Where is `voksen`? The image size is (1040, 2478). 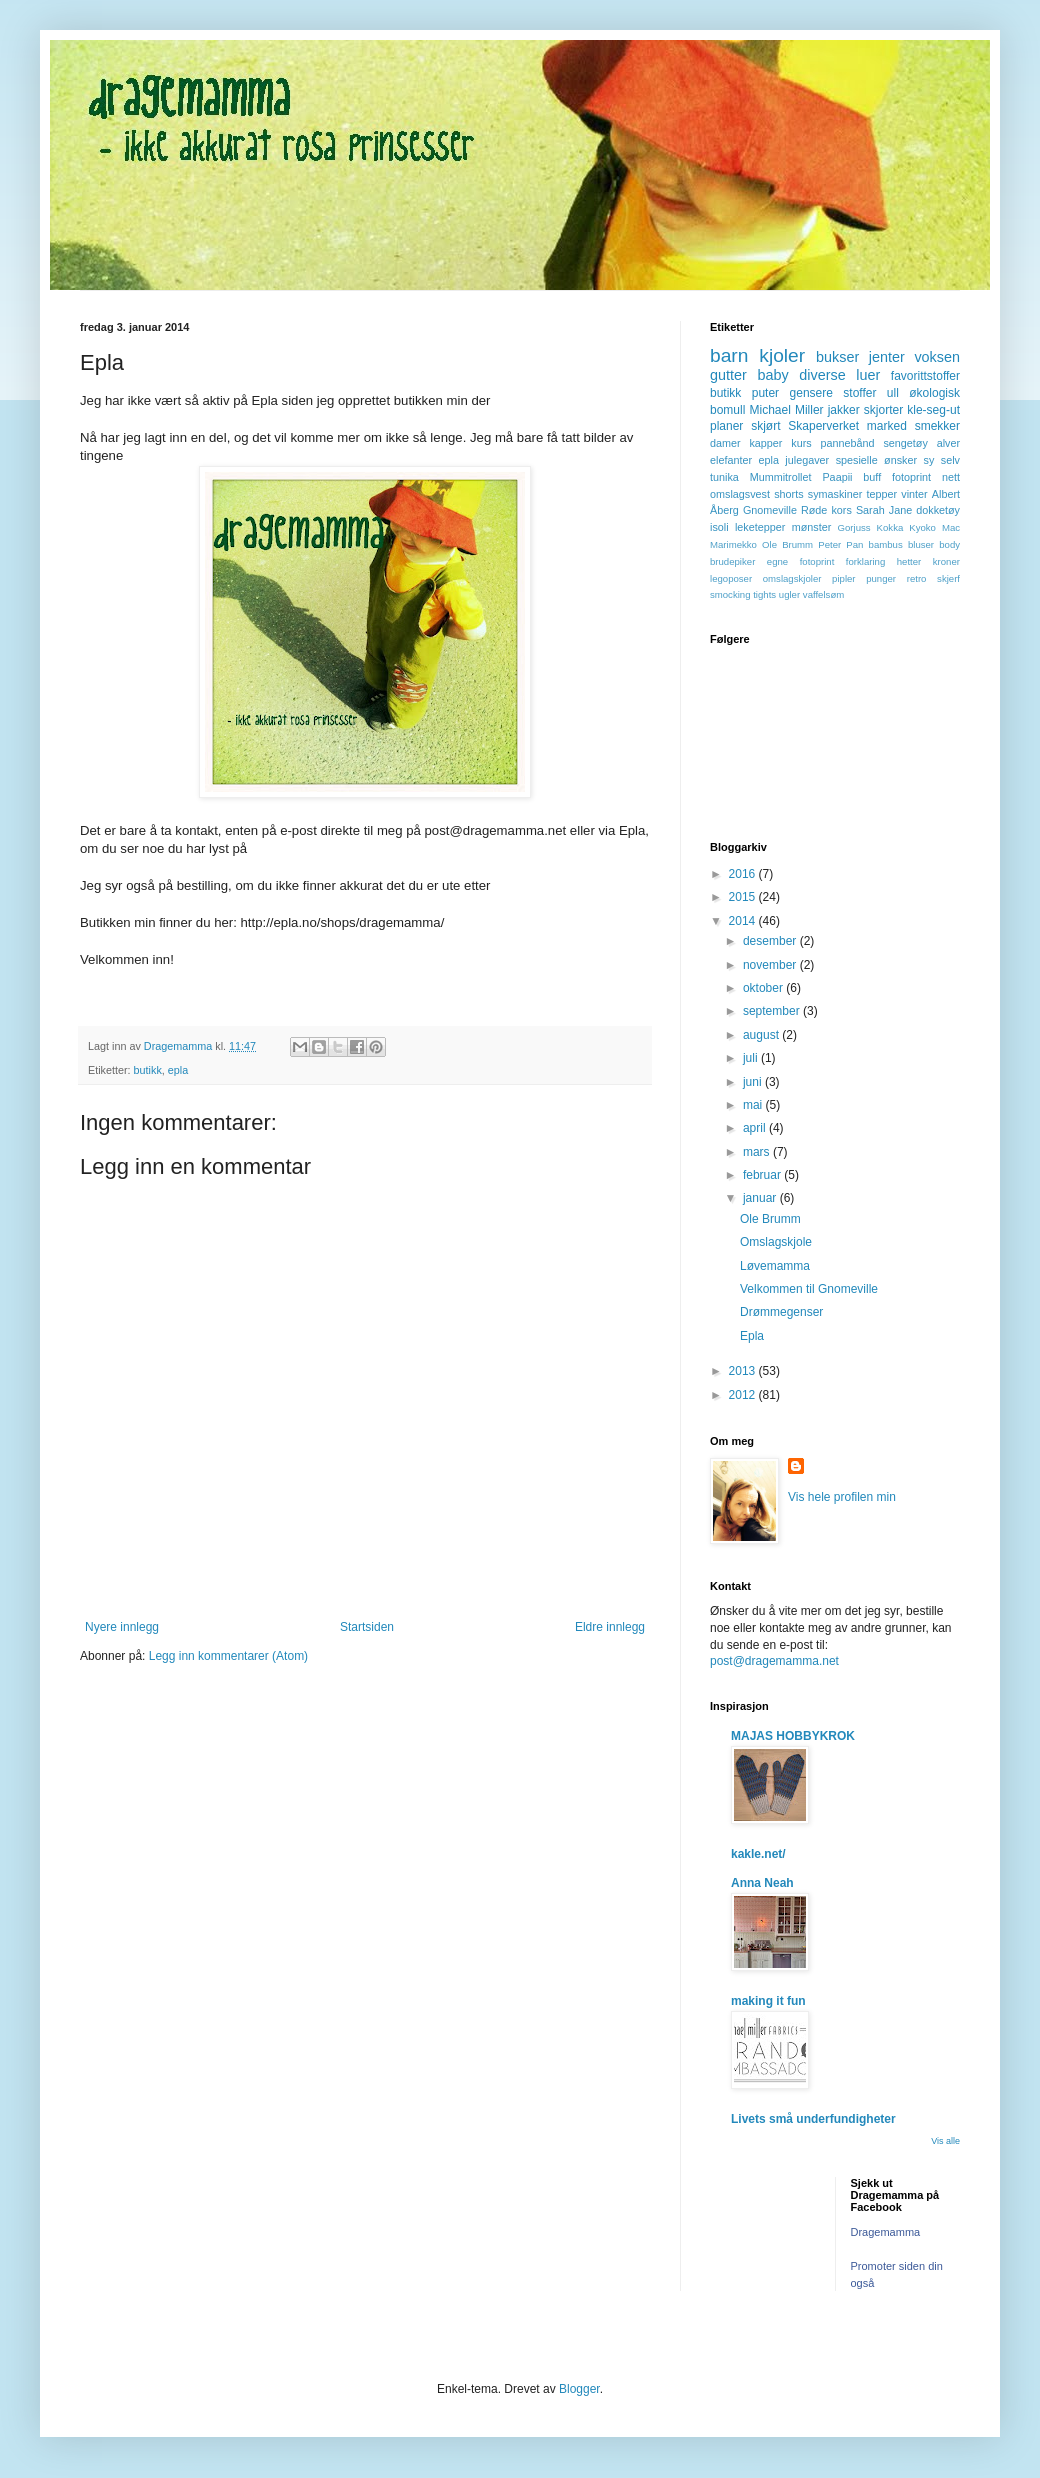 voksen is located at coordinates (937, 357).